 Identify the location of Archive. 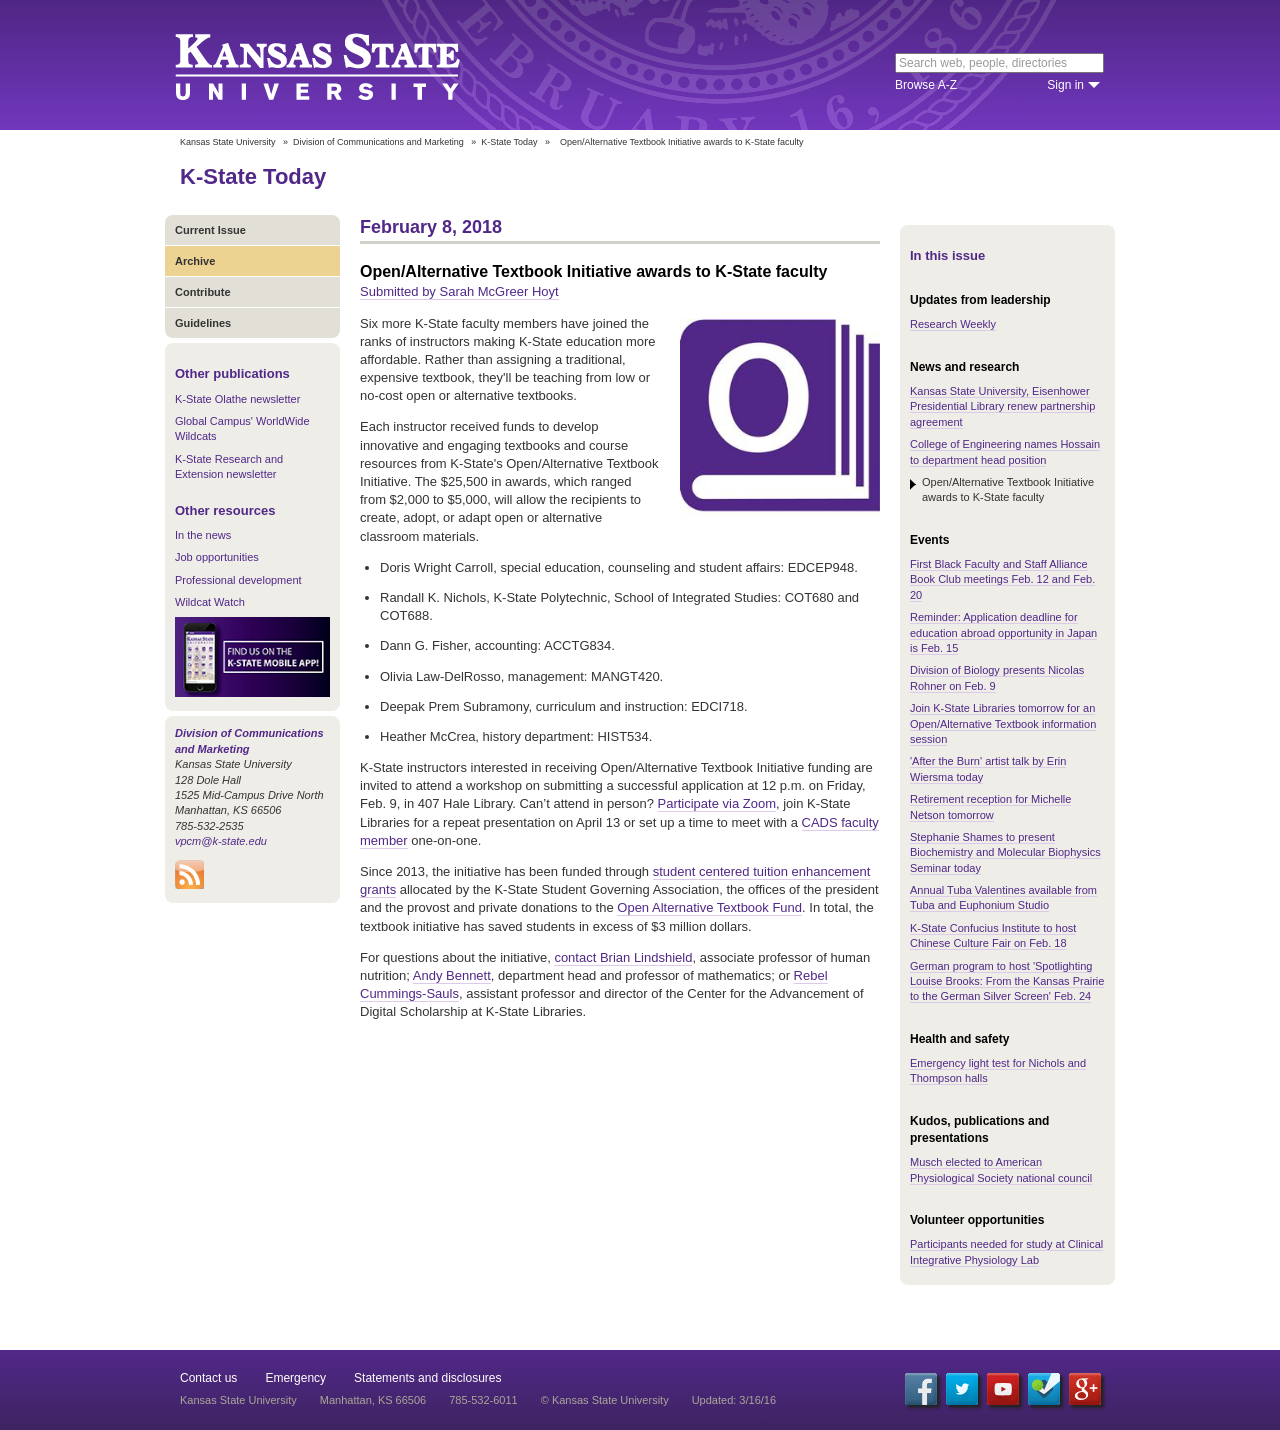
(195, 261).